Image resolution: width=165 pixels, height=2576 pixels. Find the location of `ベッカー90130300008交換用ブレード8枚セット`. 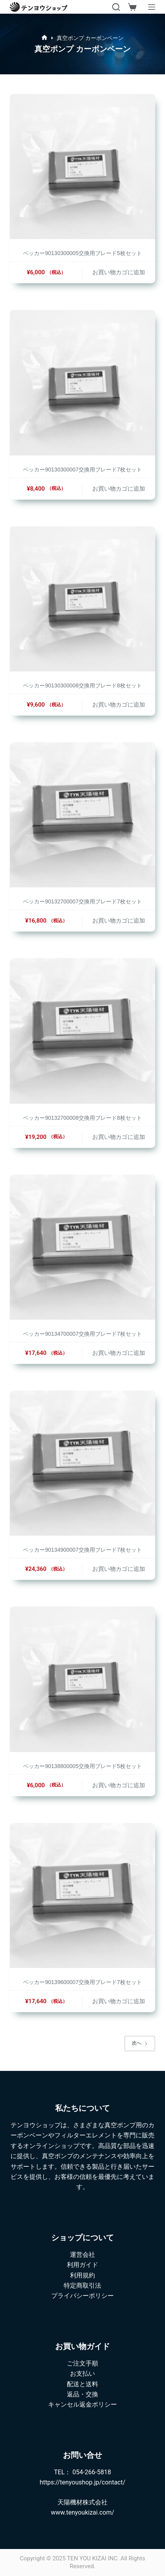

ベッカー90130300008交換用ブレード8枚セット is located at coordinates (82, 685).